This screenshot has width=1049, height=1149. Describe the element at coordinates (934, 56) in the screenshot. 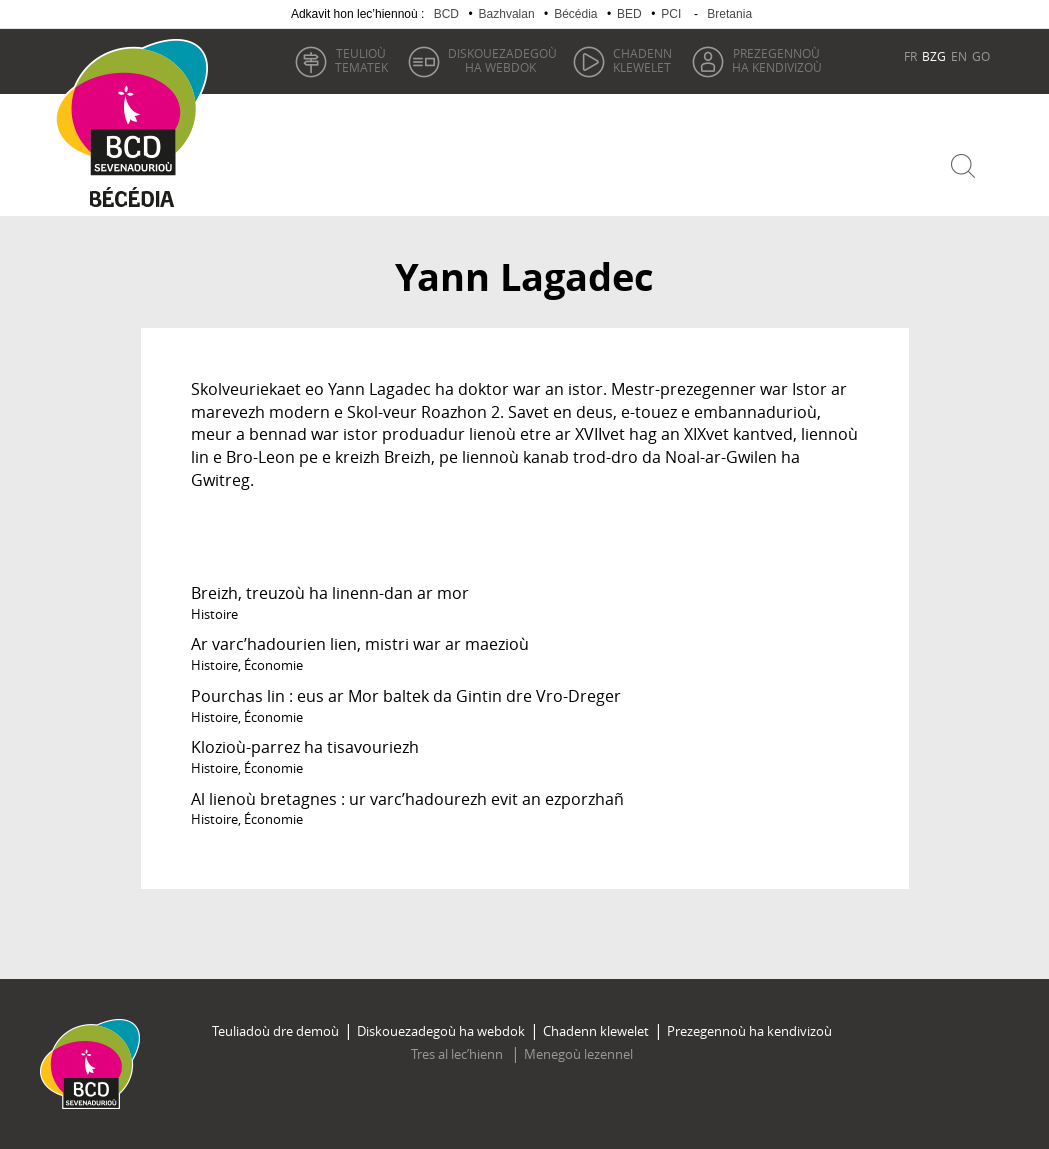

I see `BZG` at that location.